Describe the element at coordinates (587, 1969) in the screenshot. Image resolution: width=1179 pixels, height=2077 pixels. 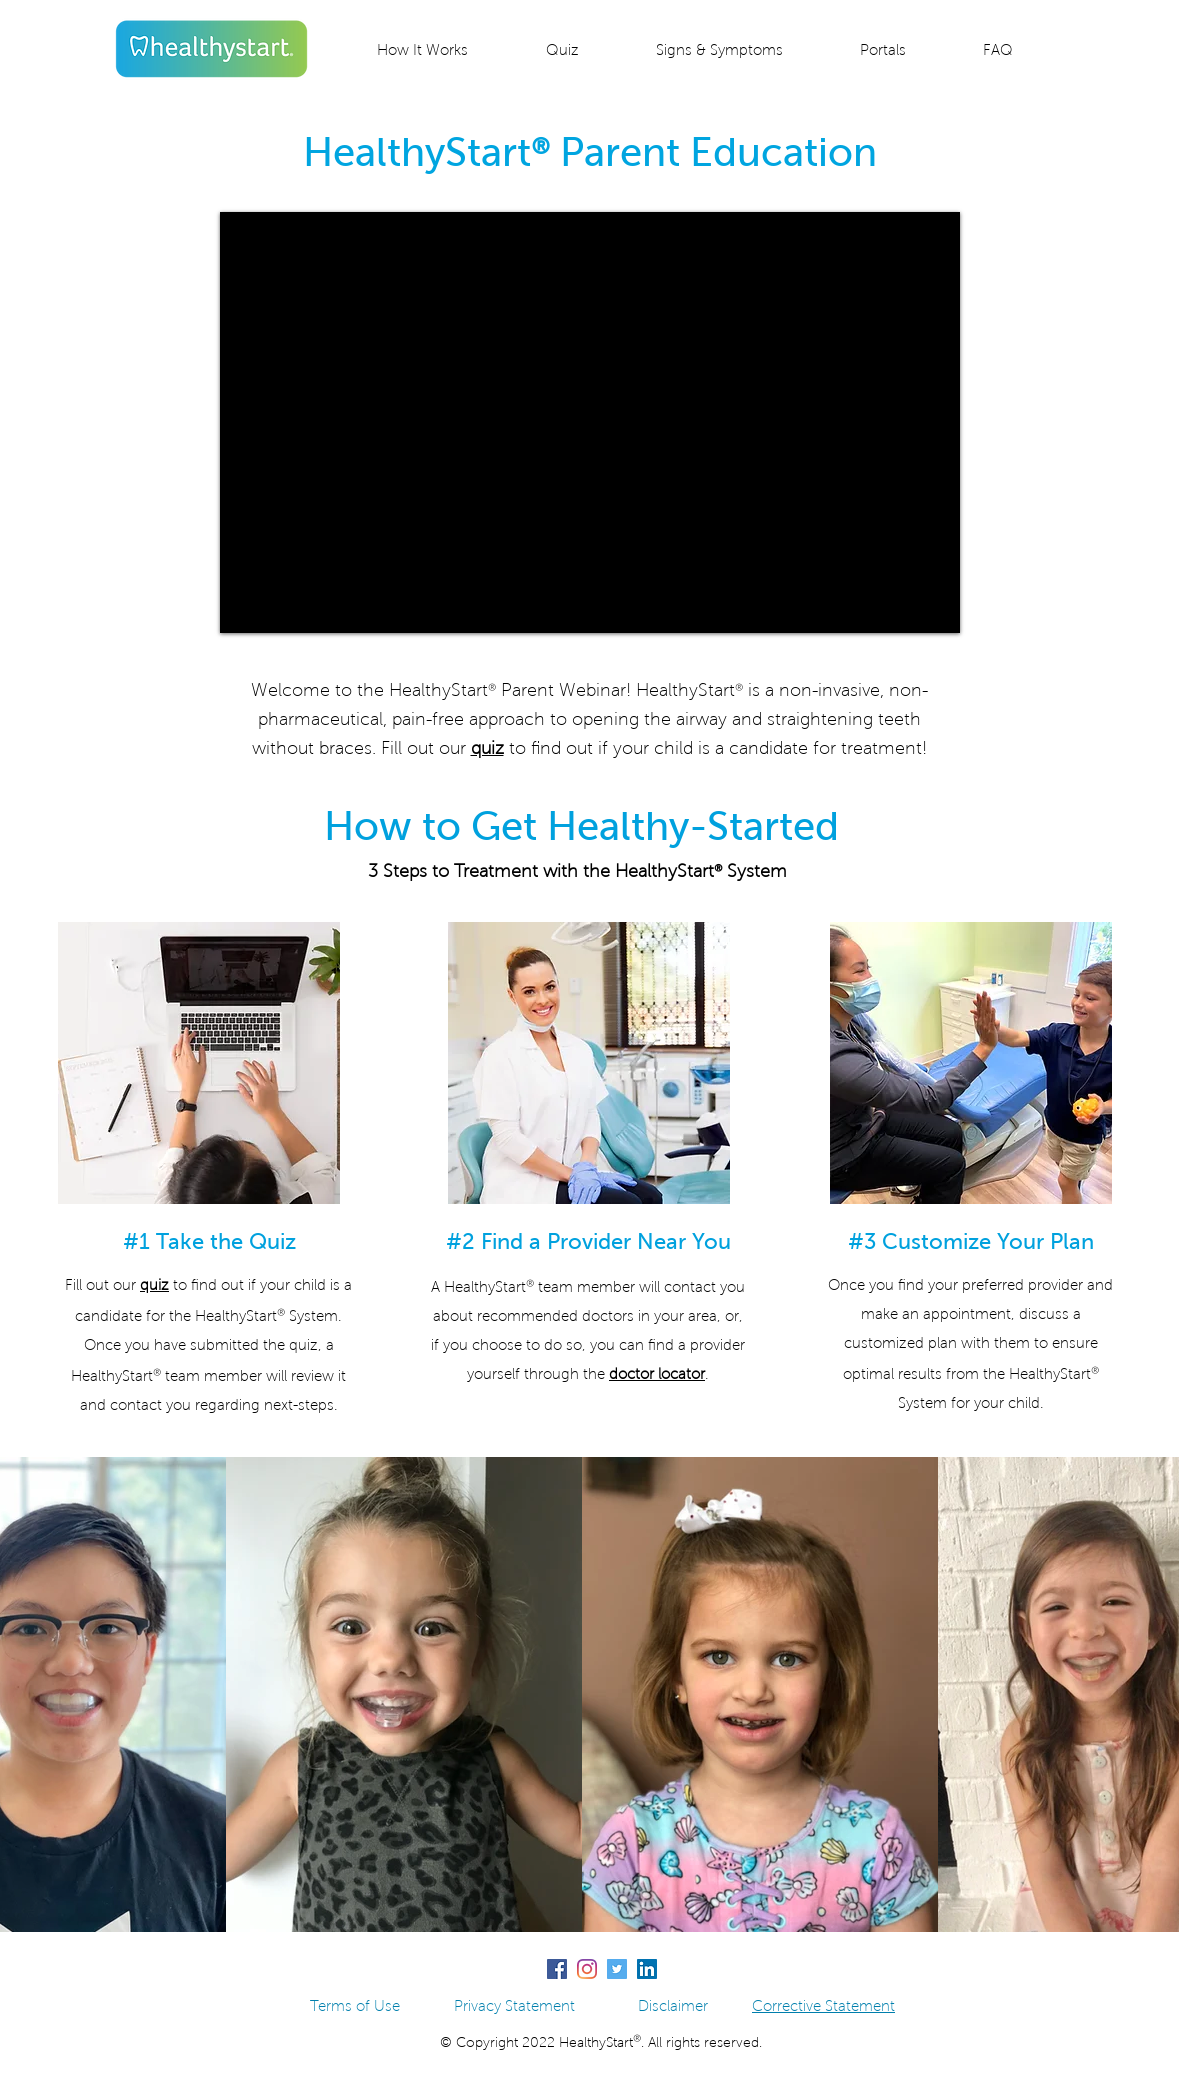
I see `[Instagram]` at that location.